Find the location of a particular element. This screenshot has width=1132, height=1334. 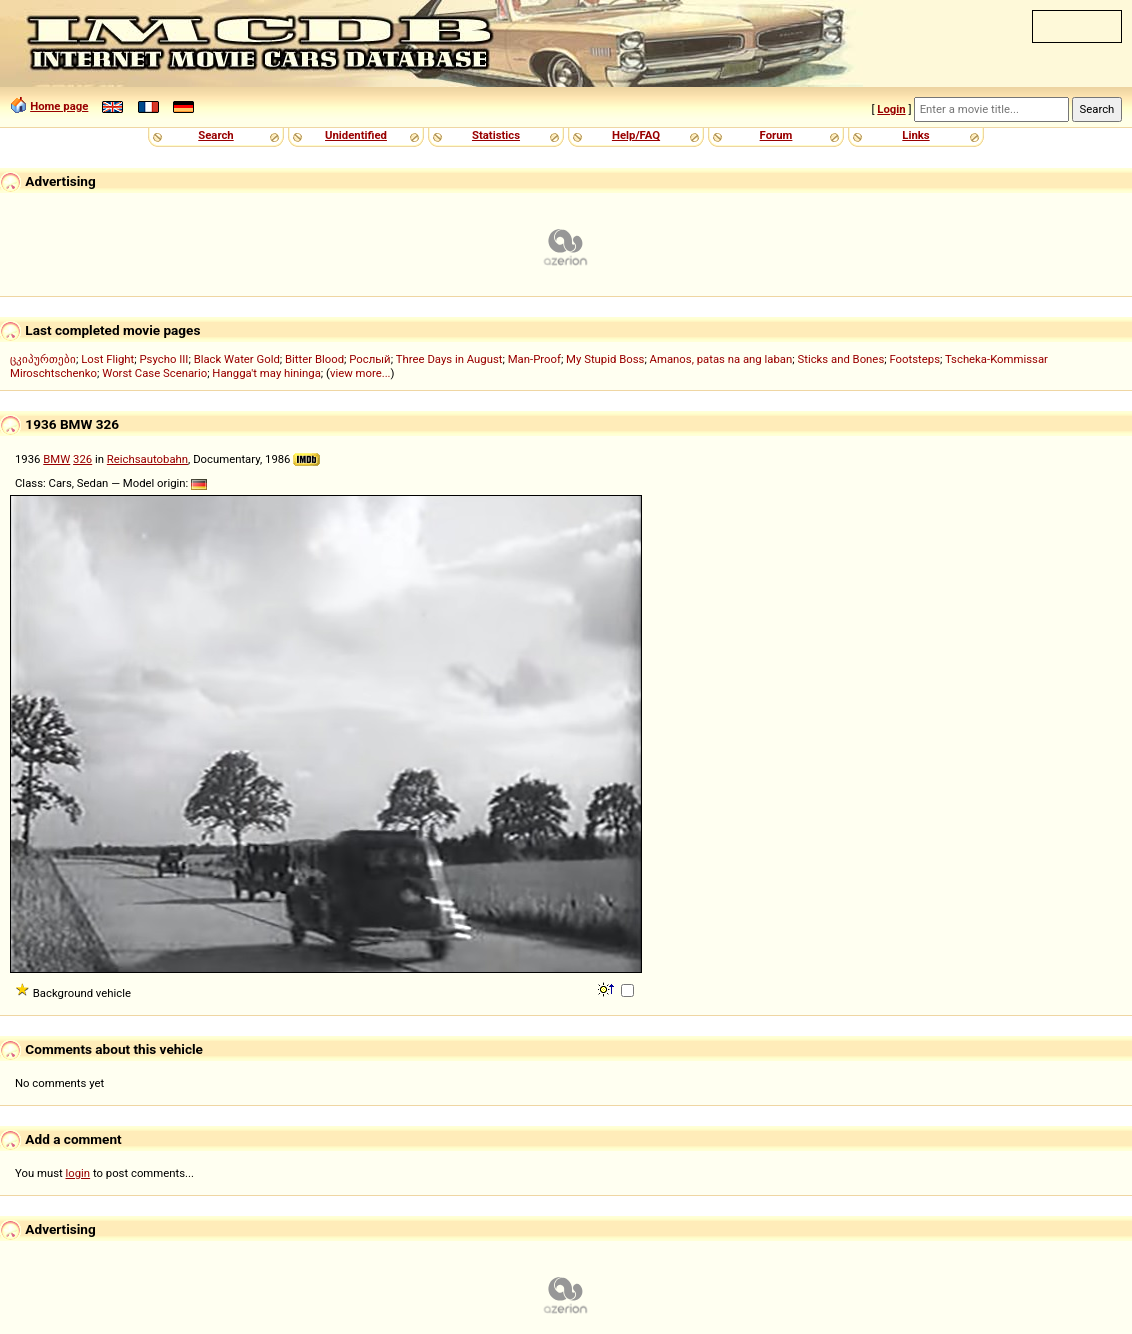

Worst Case Scenario is located at coordinates (154, 373).